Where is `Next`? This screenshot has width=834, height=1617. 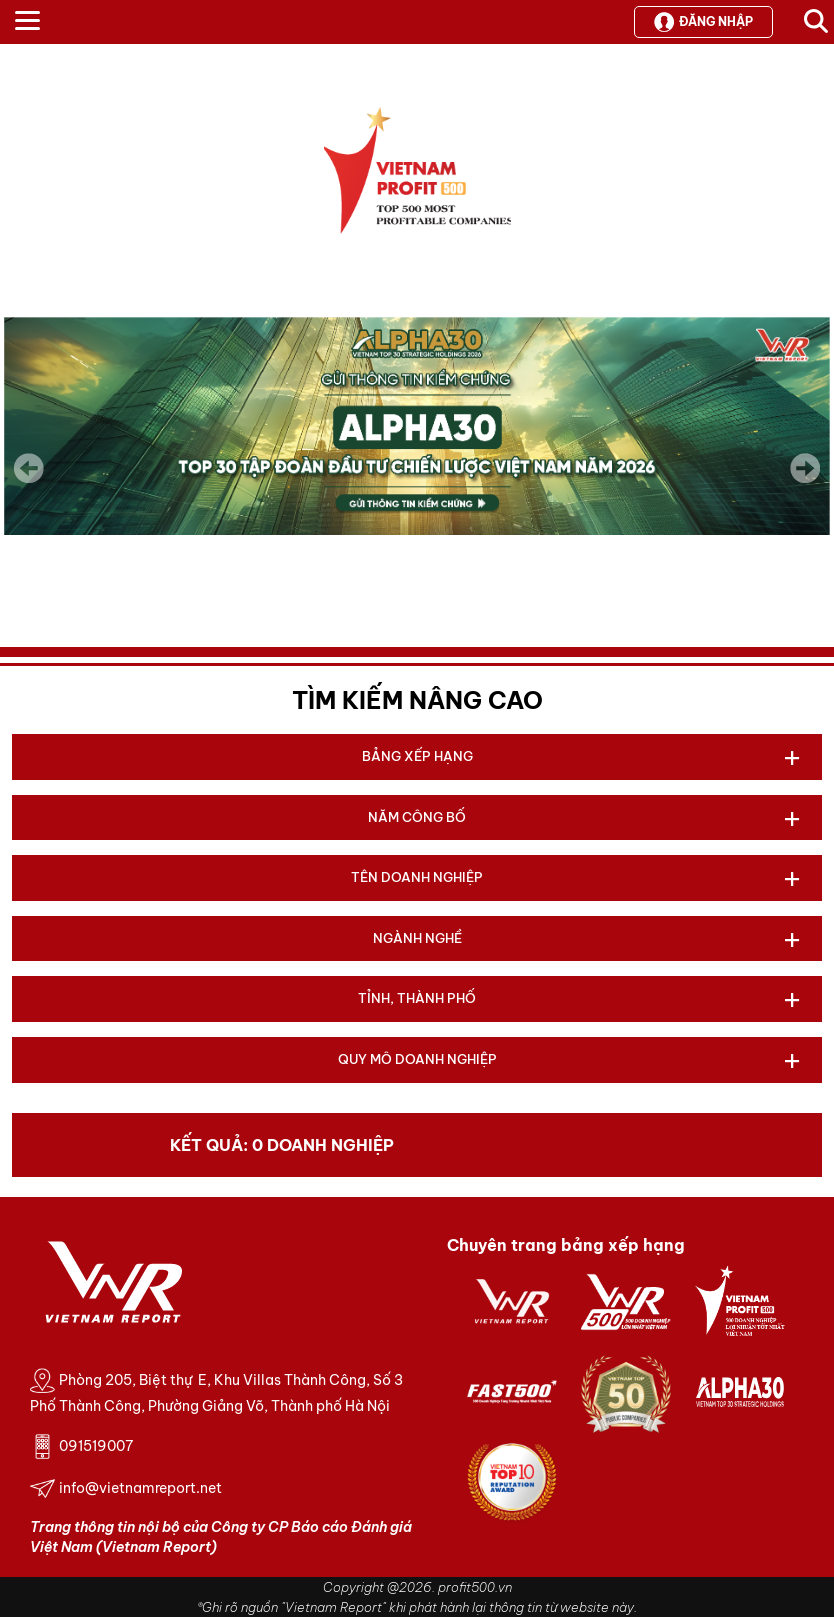
Next is located at coordinates (805, 482).